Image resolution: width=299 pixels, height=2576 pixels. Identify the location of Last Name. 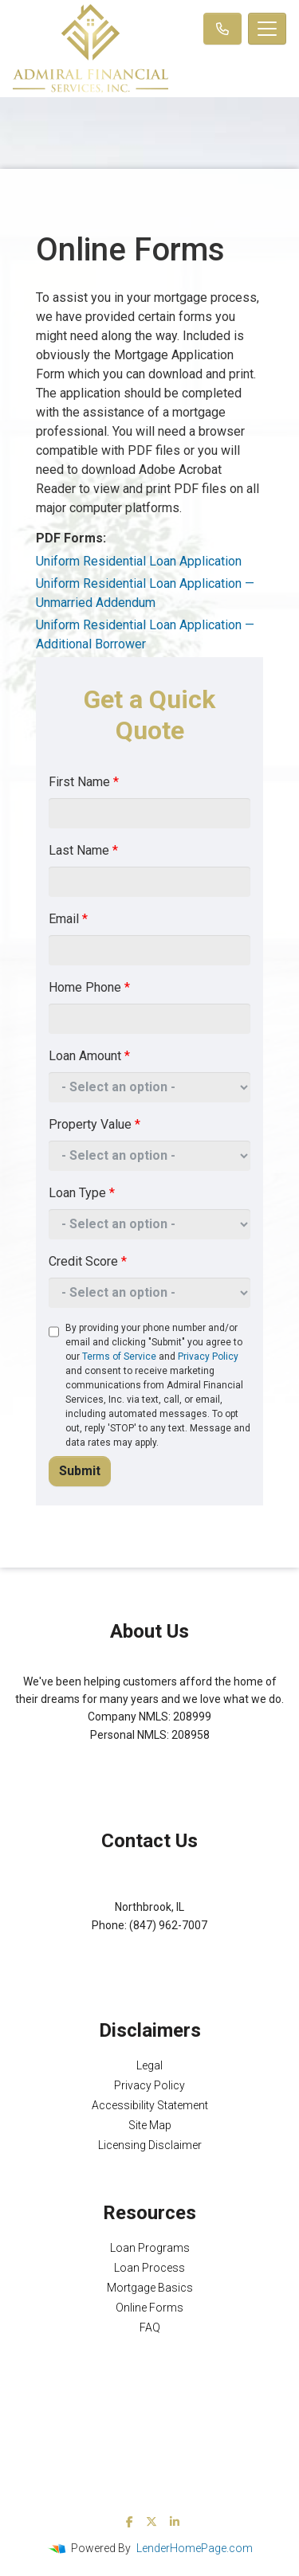
(83, 850).